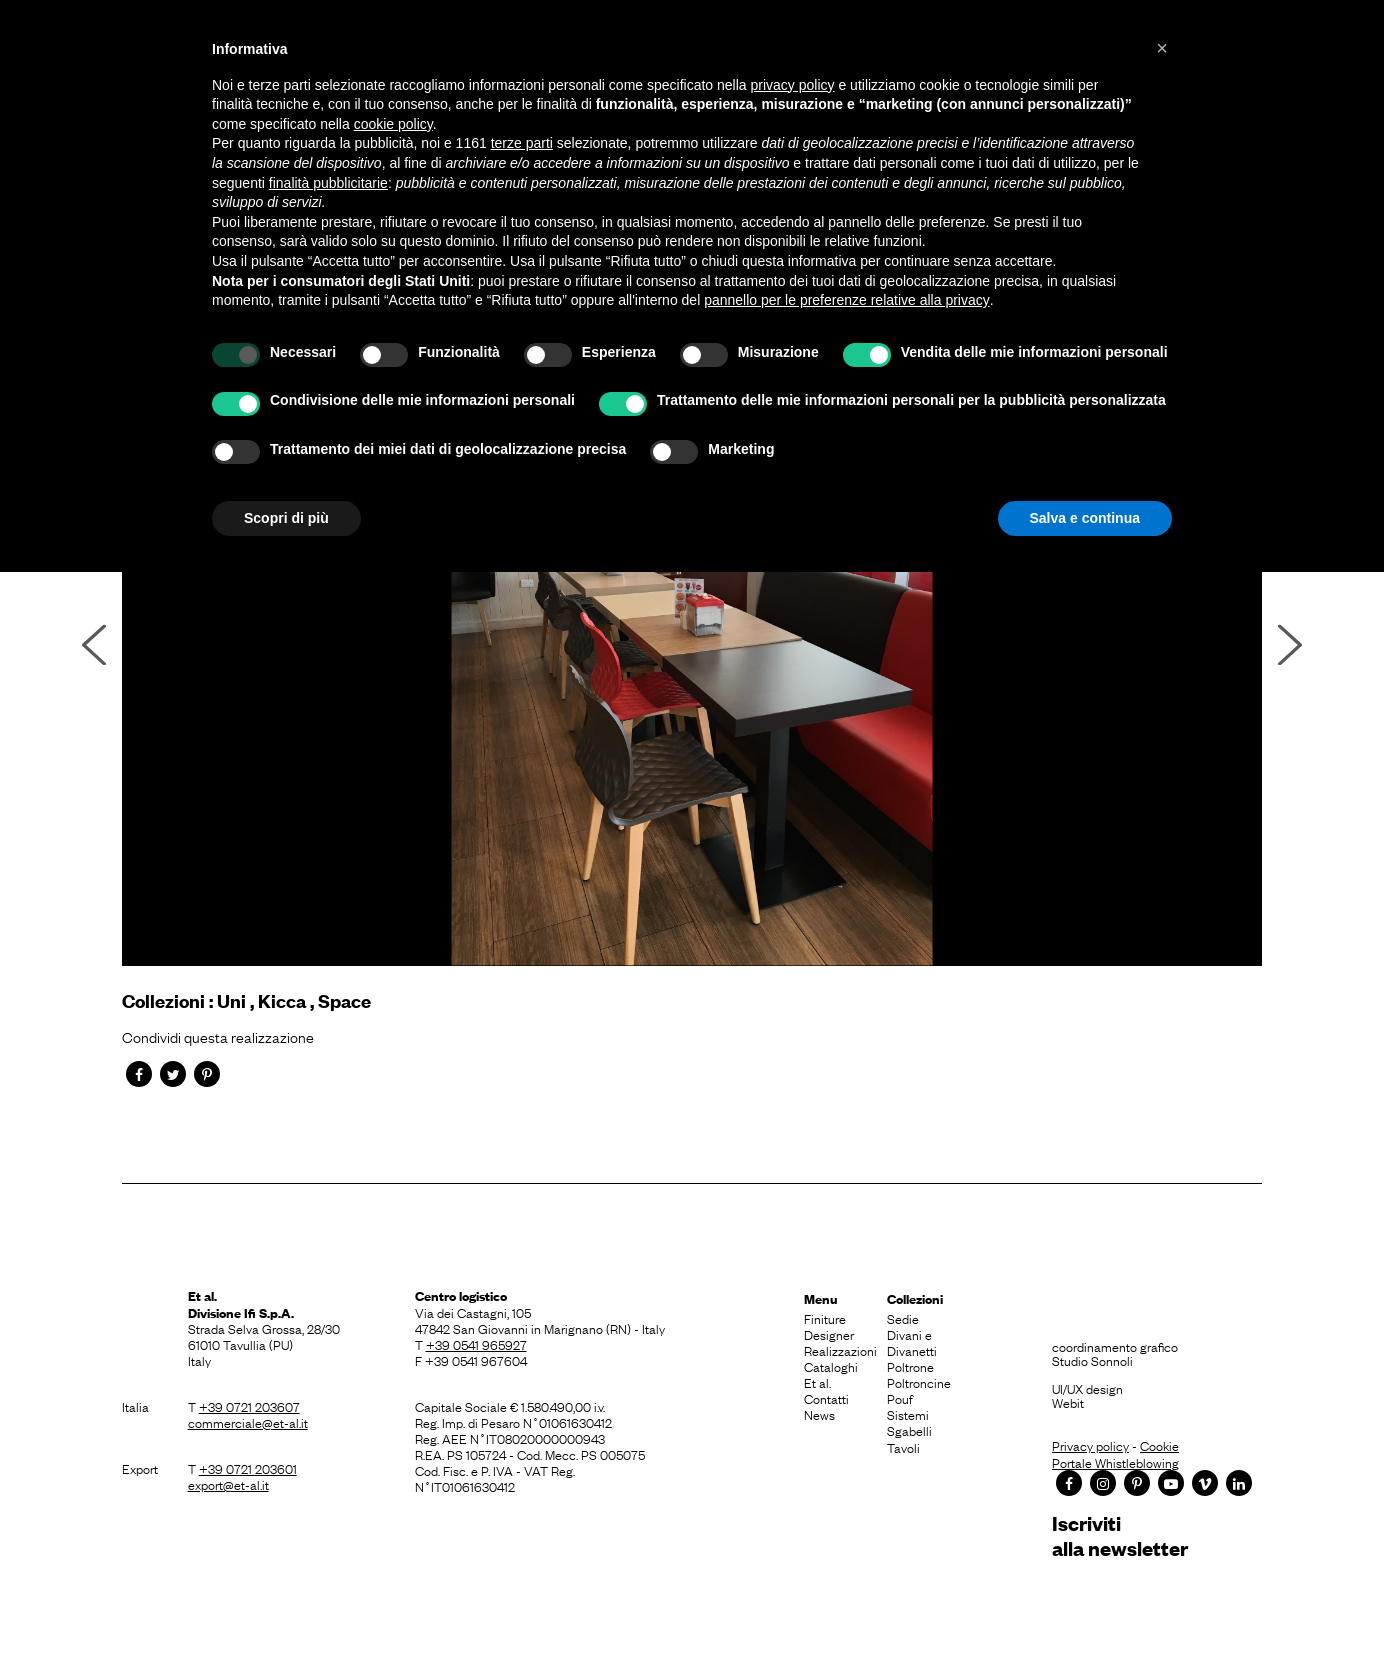 Image resolution: width=1384 pixels, height=1666 pixels. What do you see at coordinates (344, 1000) in the screenshot?
I see `Space` at bounding box center [344, 1000].